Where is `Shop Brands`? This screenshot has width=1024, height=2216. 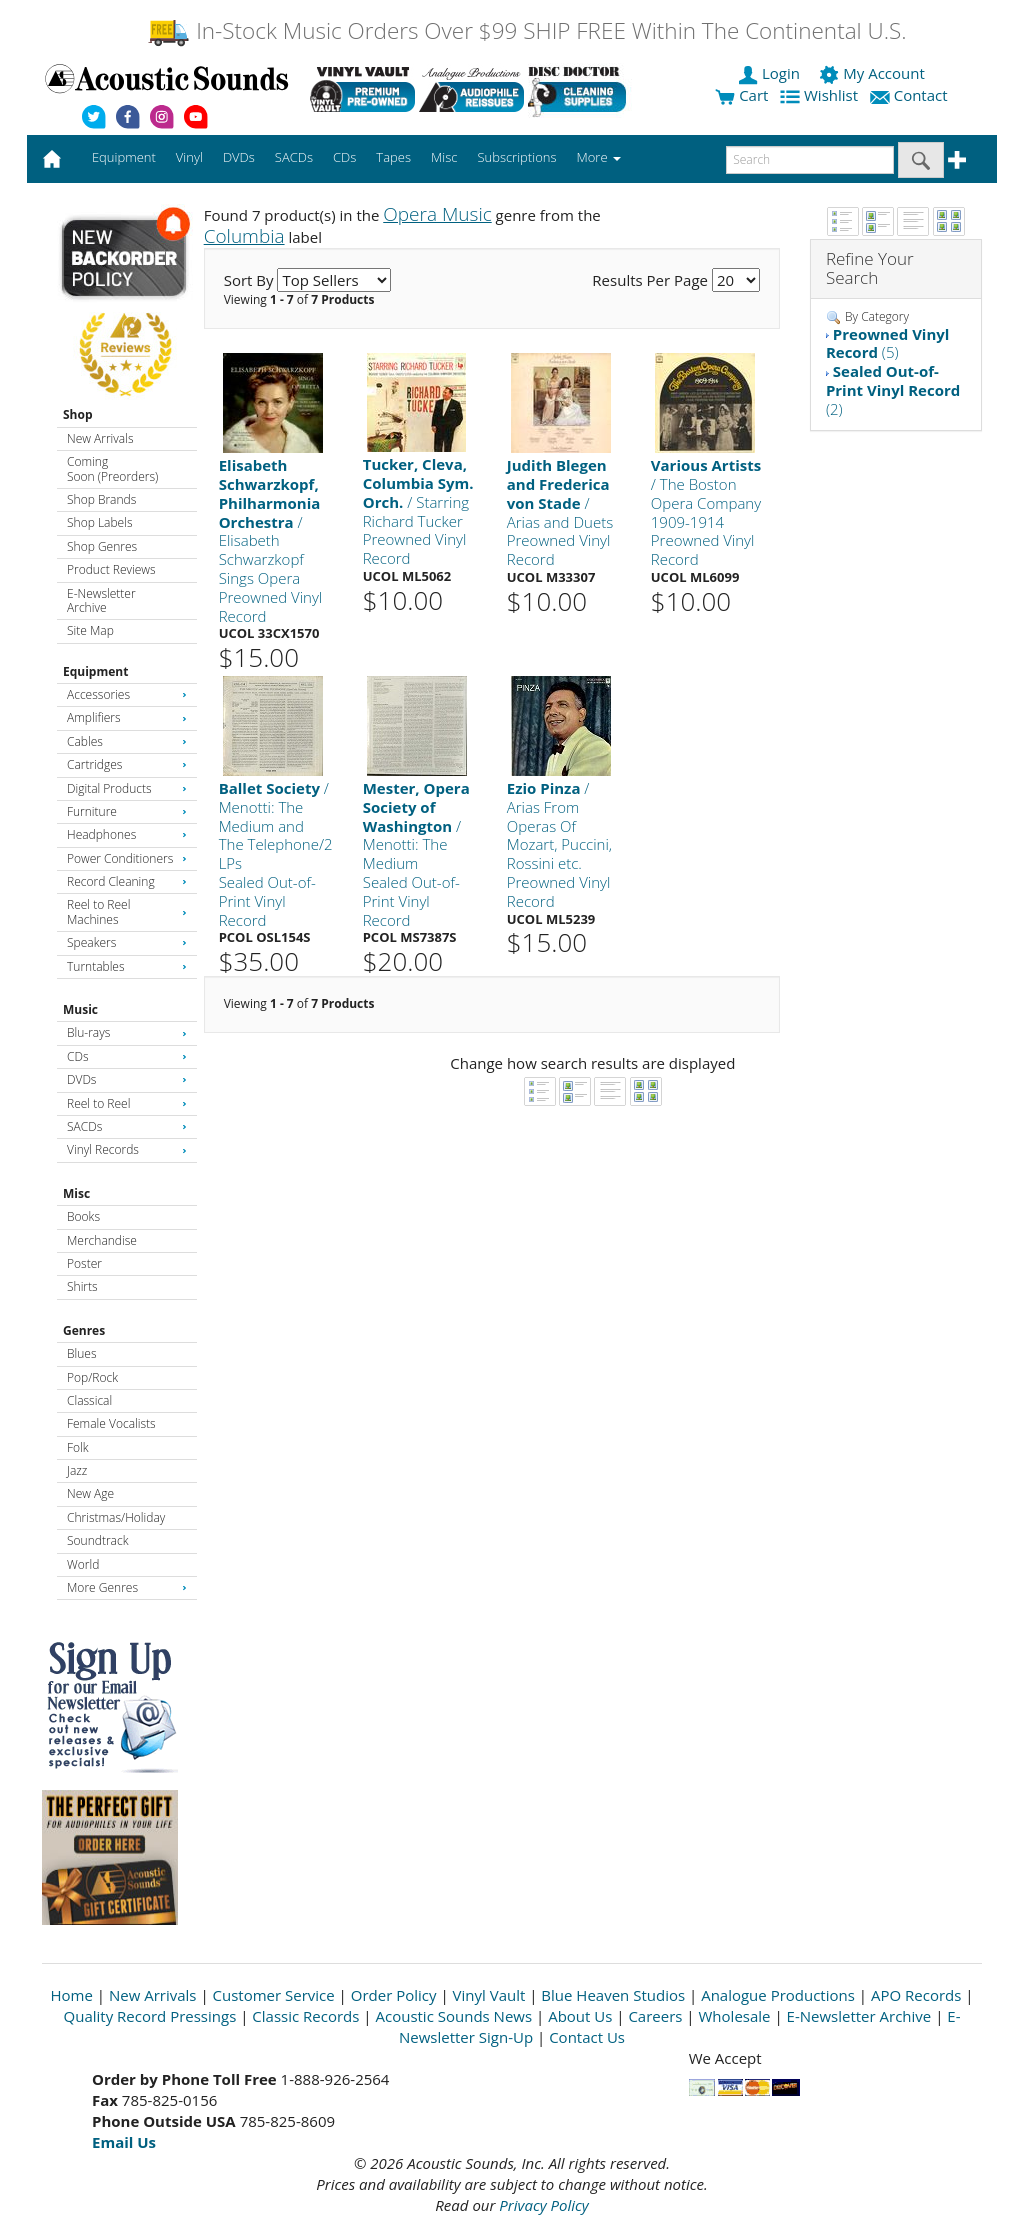
Shop Brands is located at coordinates (101, 499).